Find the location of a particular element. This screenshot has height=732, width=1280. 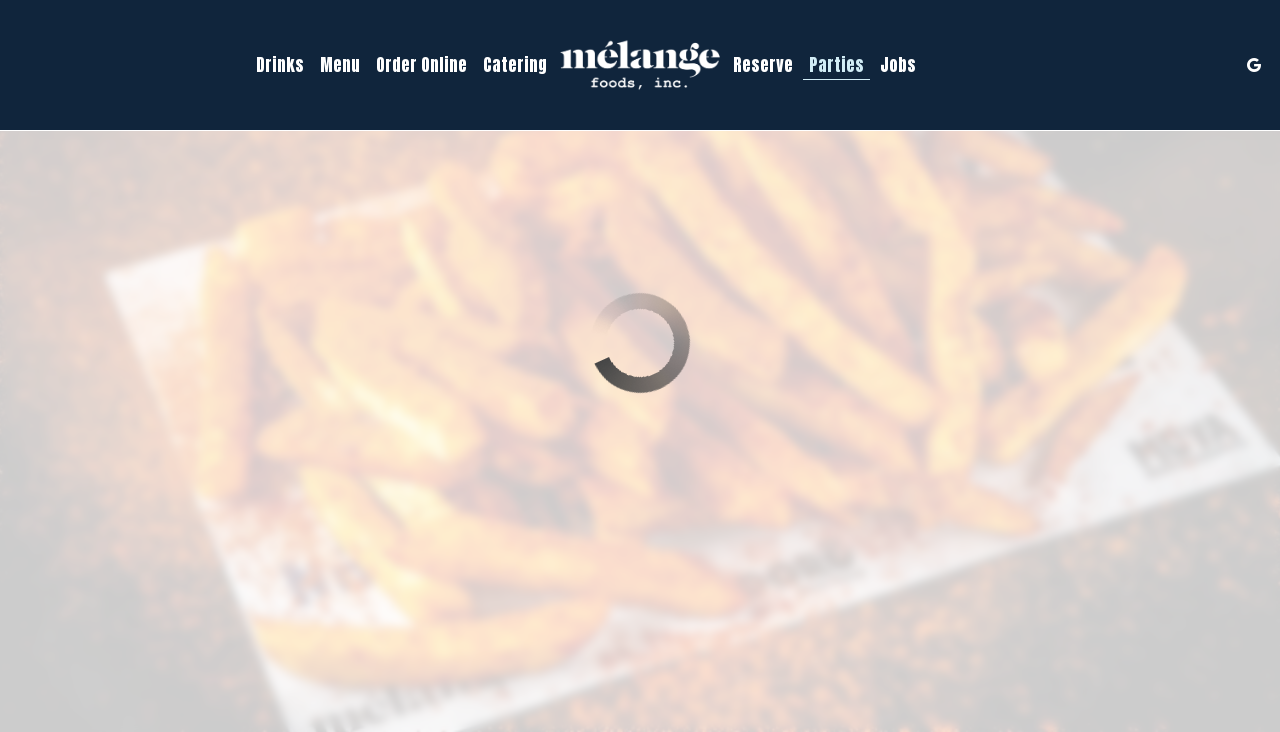

Order Online is located at coordinates (421, 65).